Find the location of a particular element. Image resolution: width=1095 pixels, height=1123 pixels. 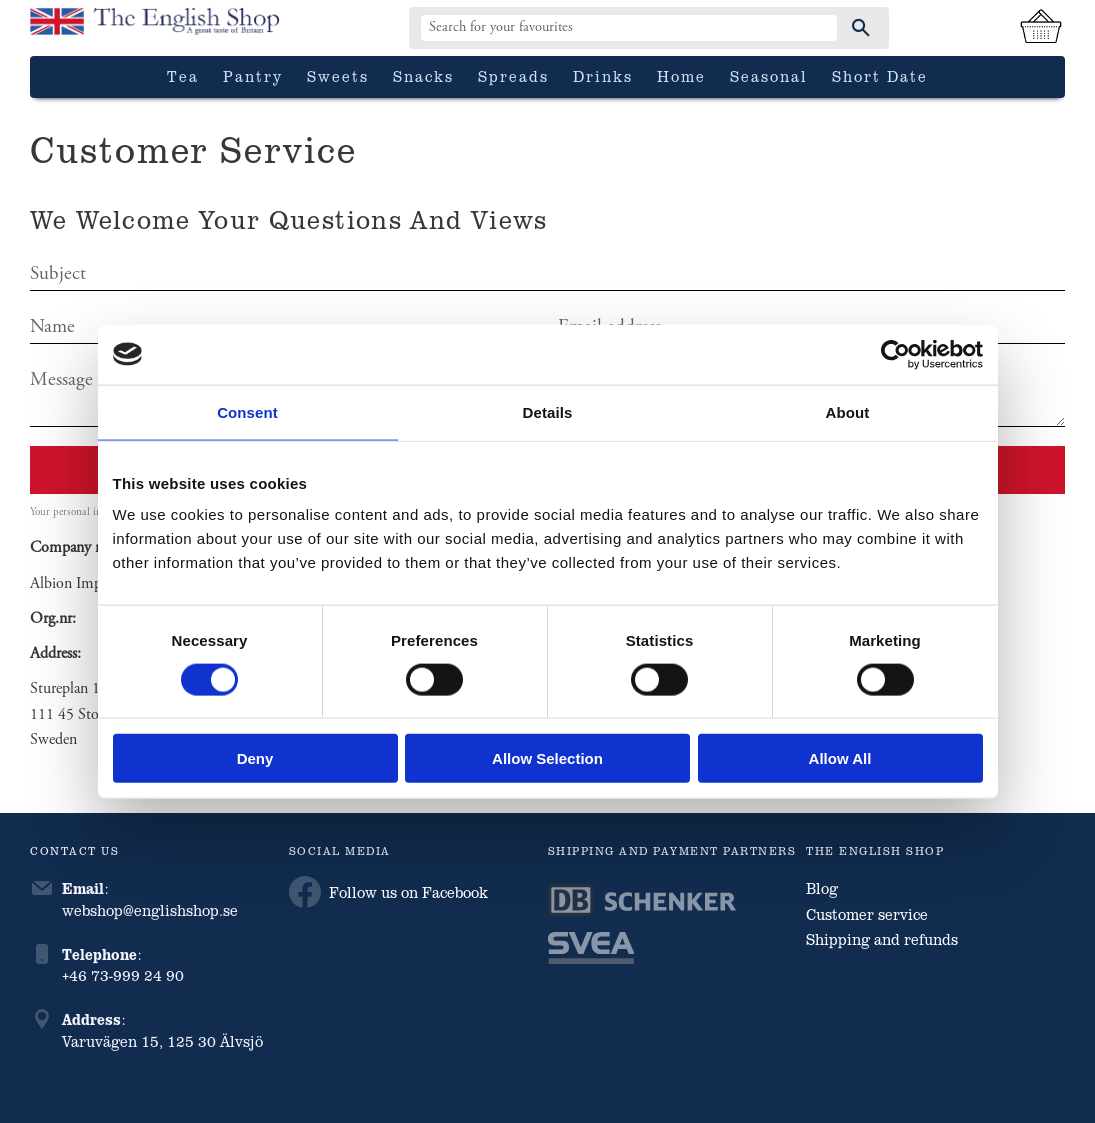

Home [menuitem] is located at coordinates (681, 76).